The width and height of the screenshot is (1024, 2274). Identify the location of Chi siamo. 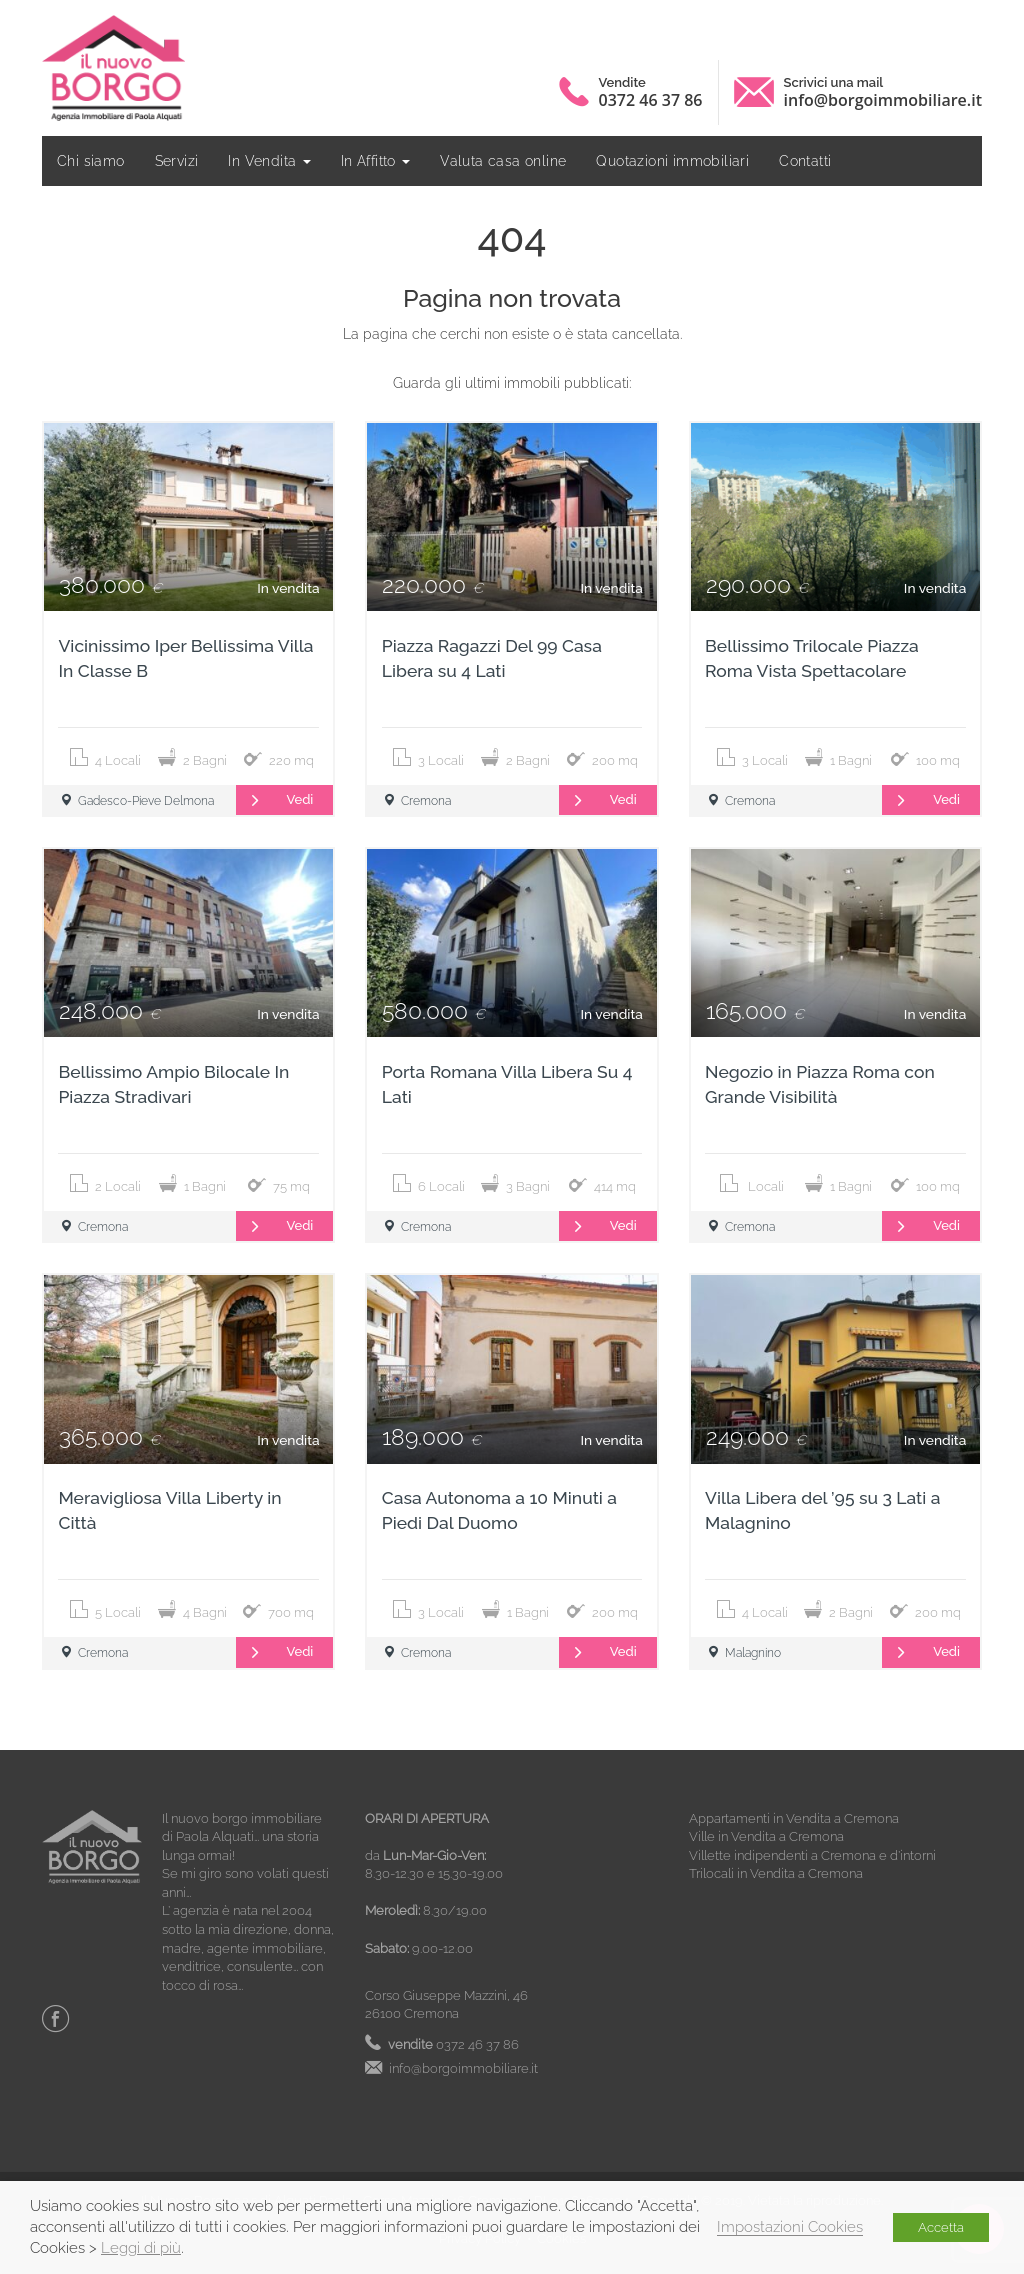
(91, 161).